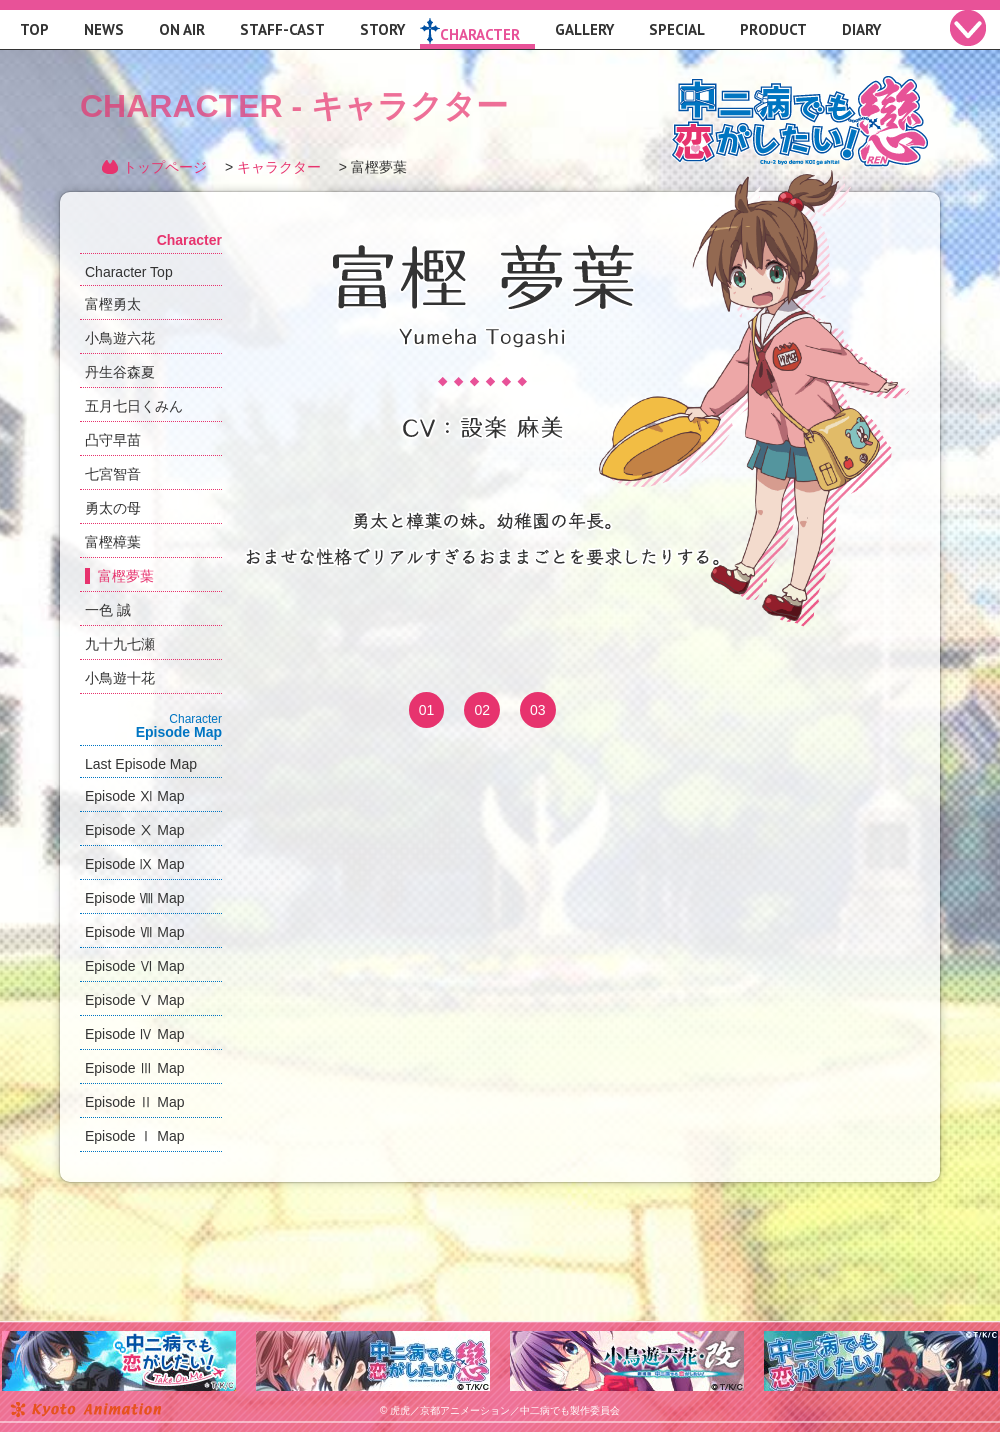 The image size is (1000, 1432). I want to click on Character Top, so click(129, 272).